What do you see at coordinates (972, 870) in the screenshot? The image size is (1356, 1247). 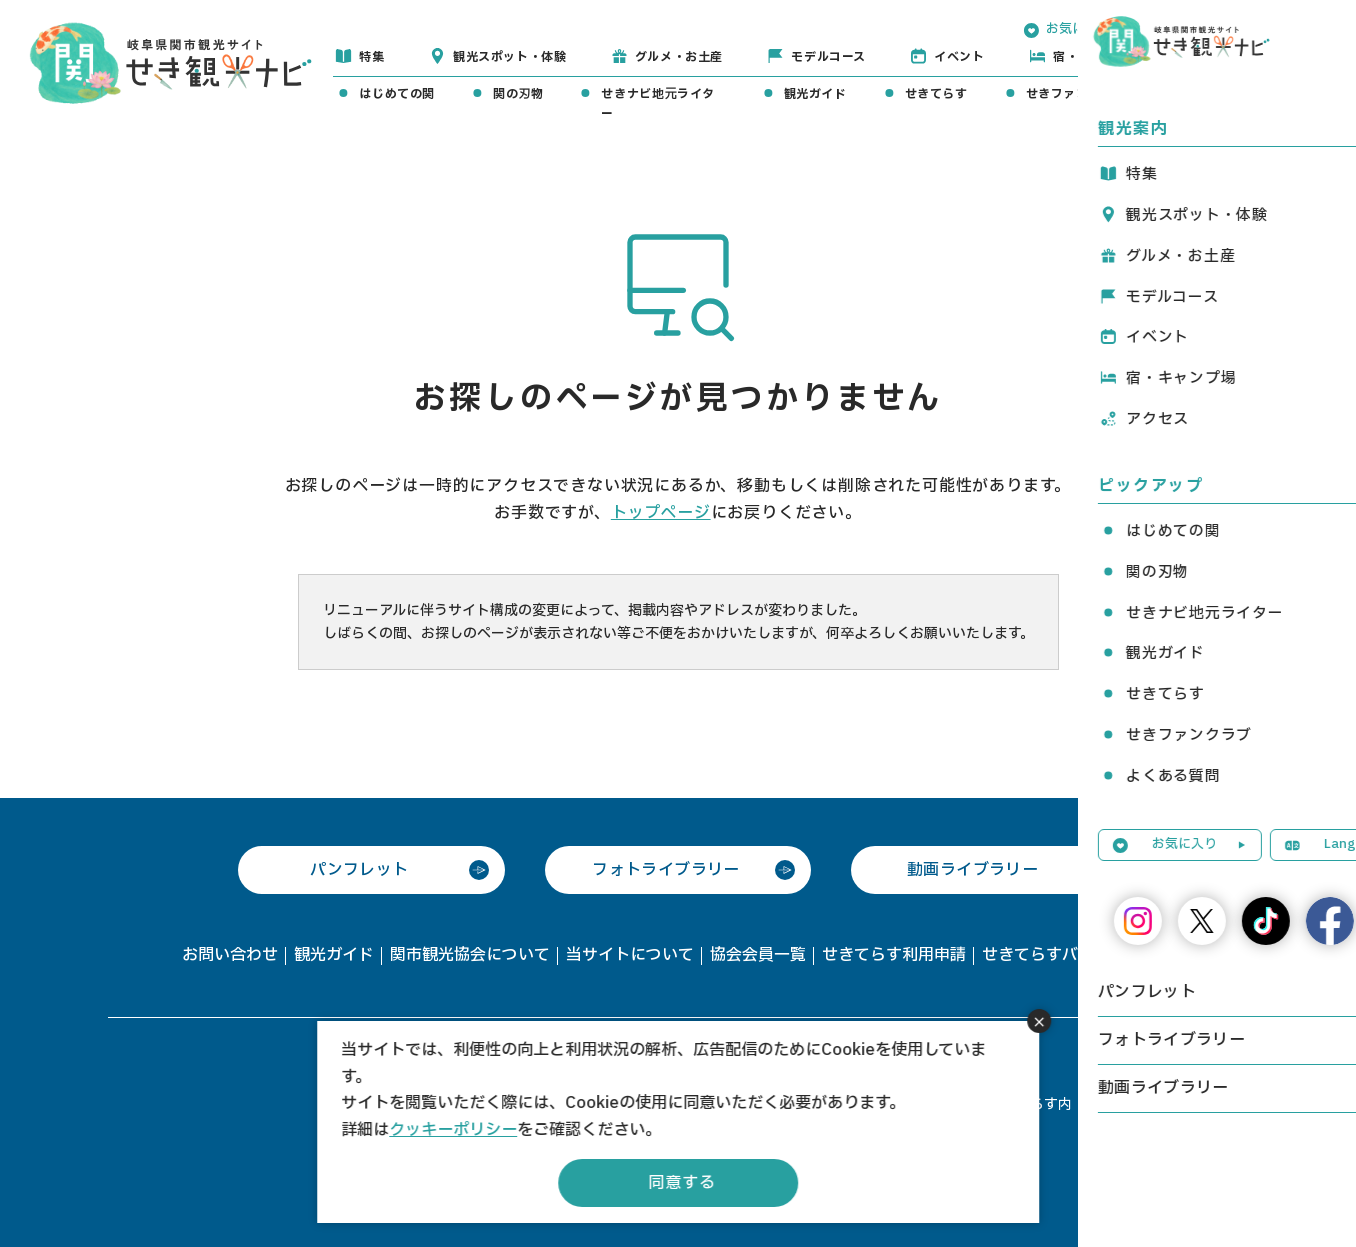 I see `動画ライブラリー` at bounding box center [972, 870].